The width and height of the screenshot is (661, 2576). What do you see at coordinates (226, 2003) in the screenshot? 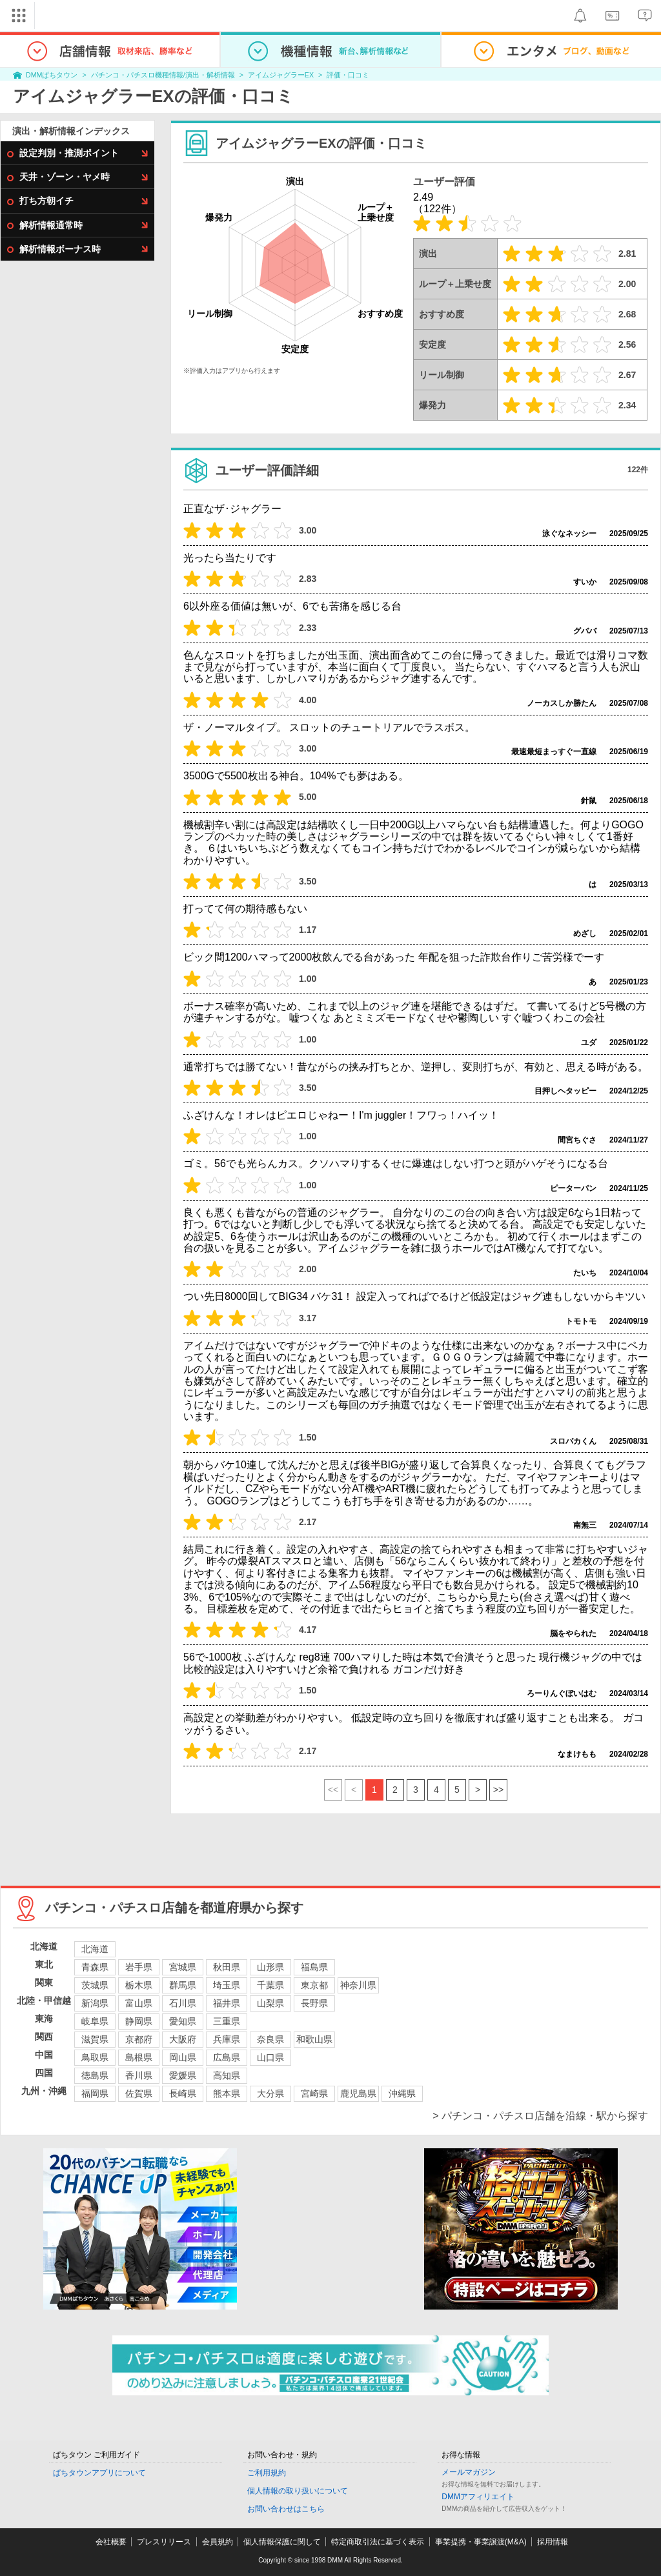
I see `福井県` at bounding box center [226, 2003].